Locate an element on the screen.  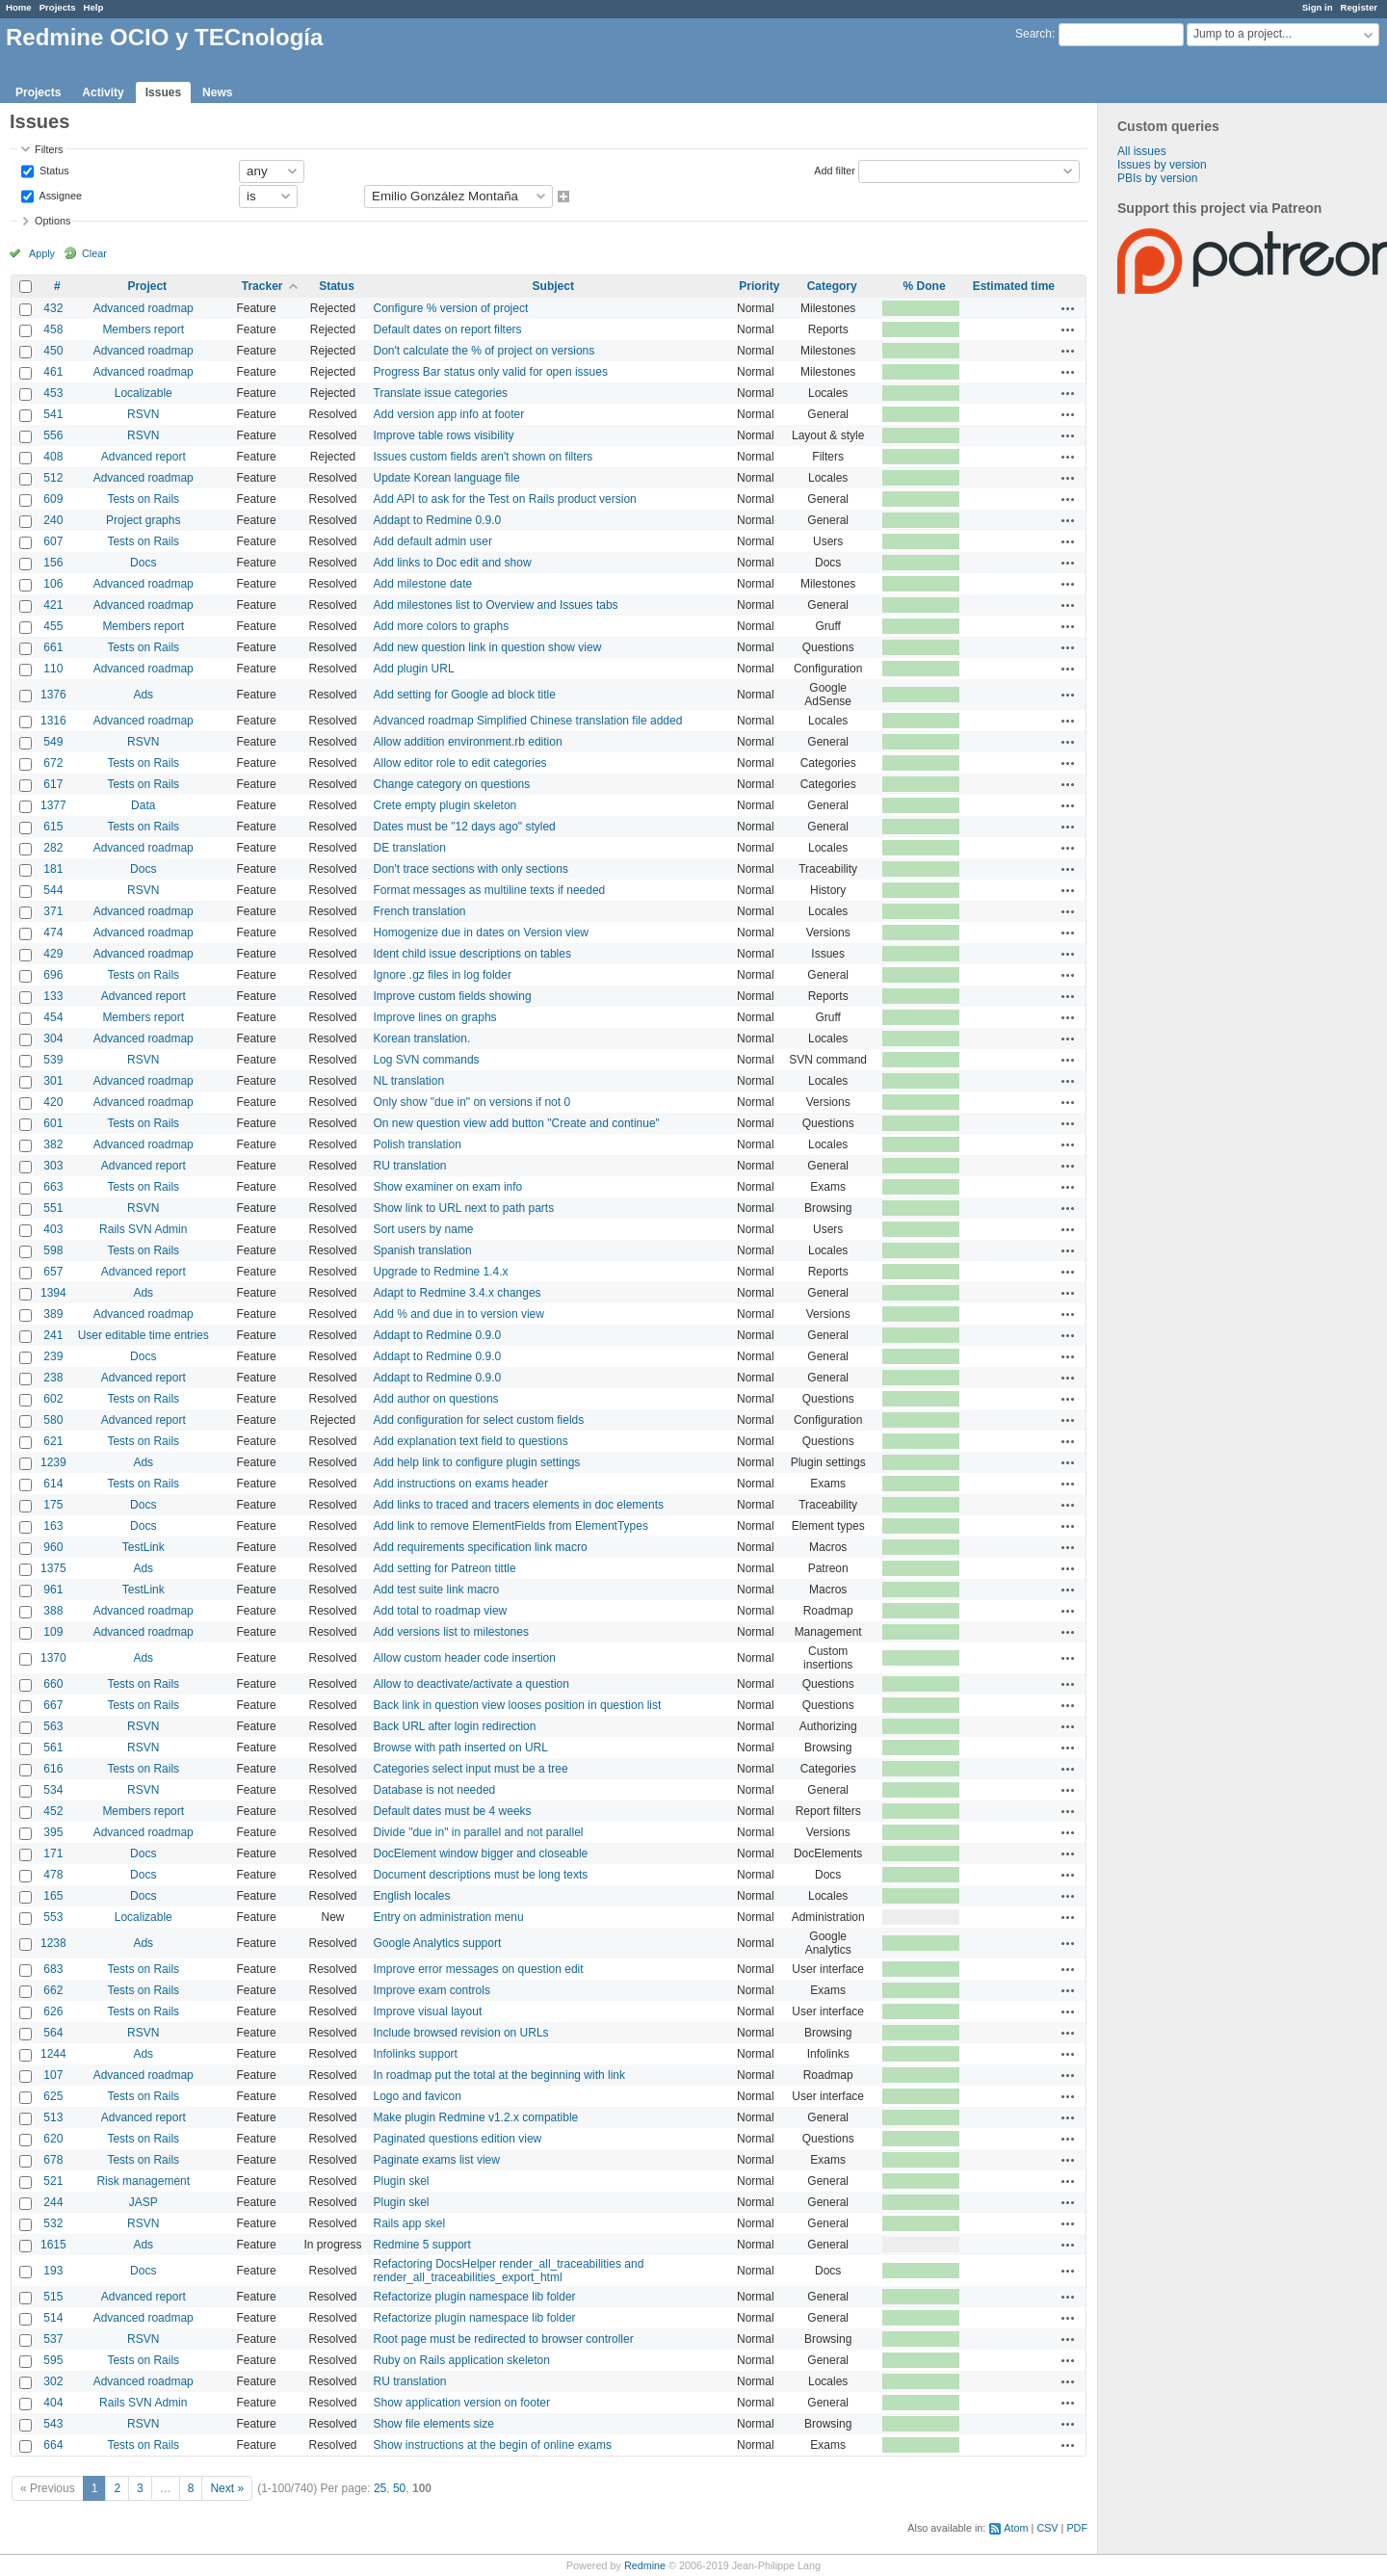
50 is located at coordinates (399, 2488).